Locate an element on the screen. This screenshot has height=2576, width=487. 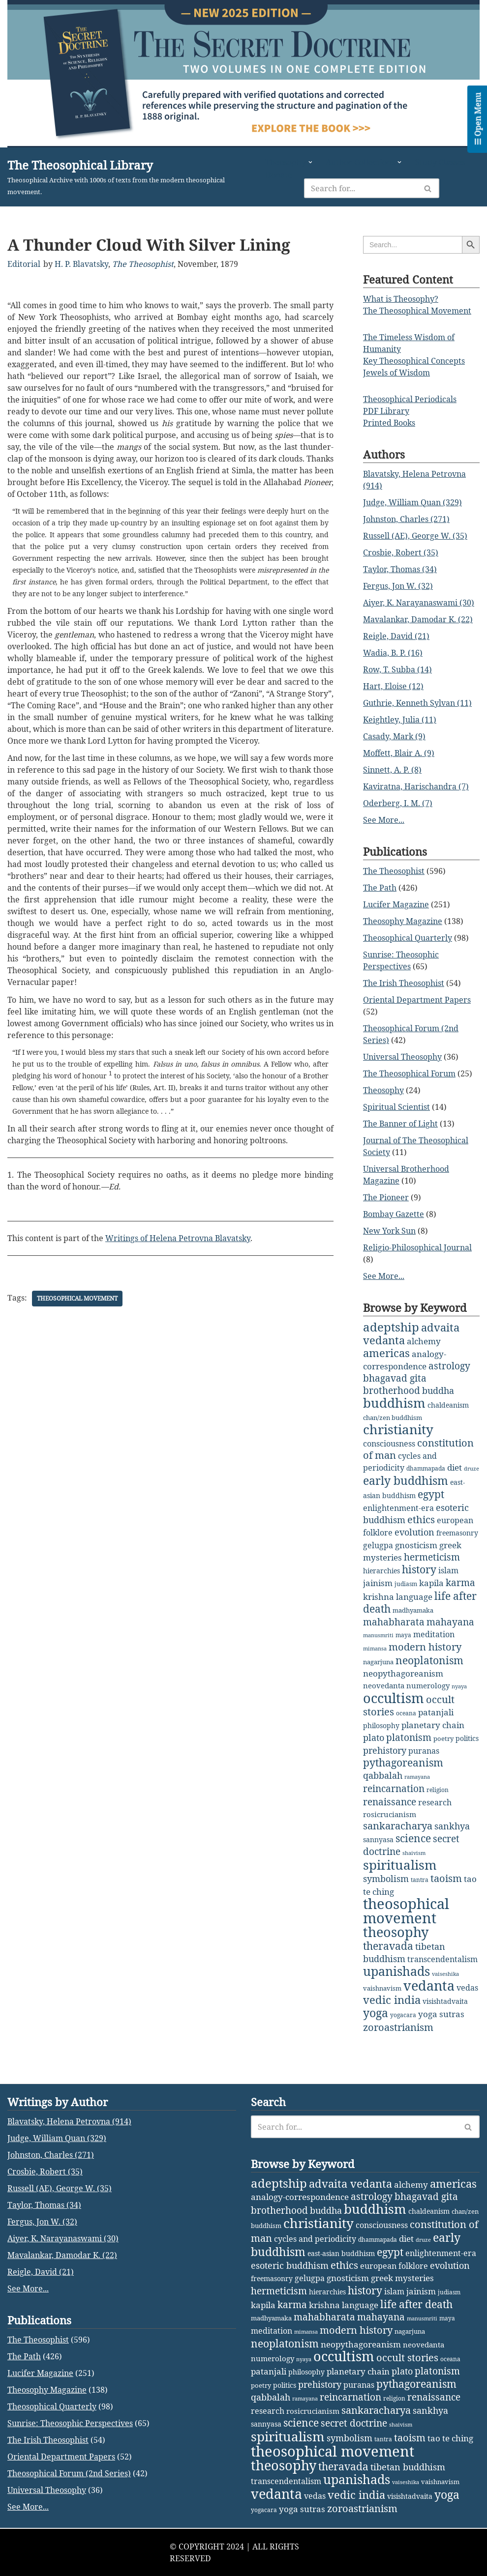
gnosticism [gnosticism (8 items)] is located at coordinates (416, 1545).